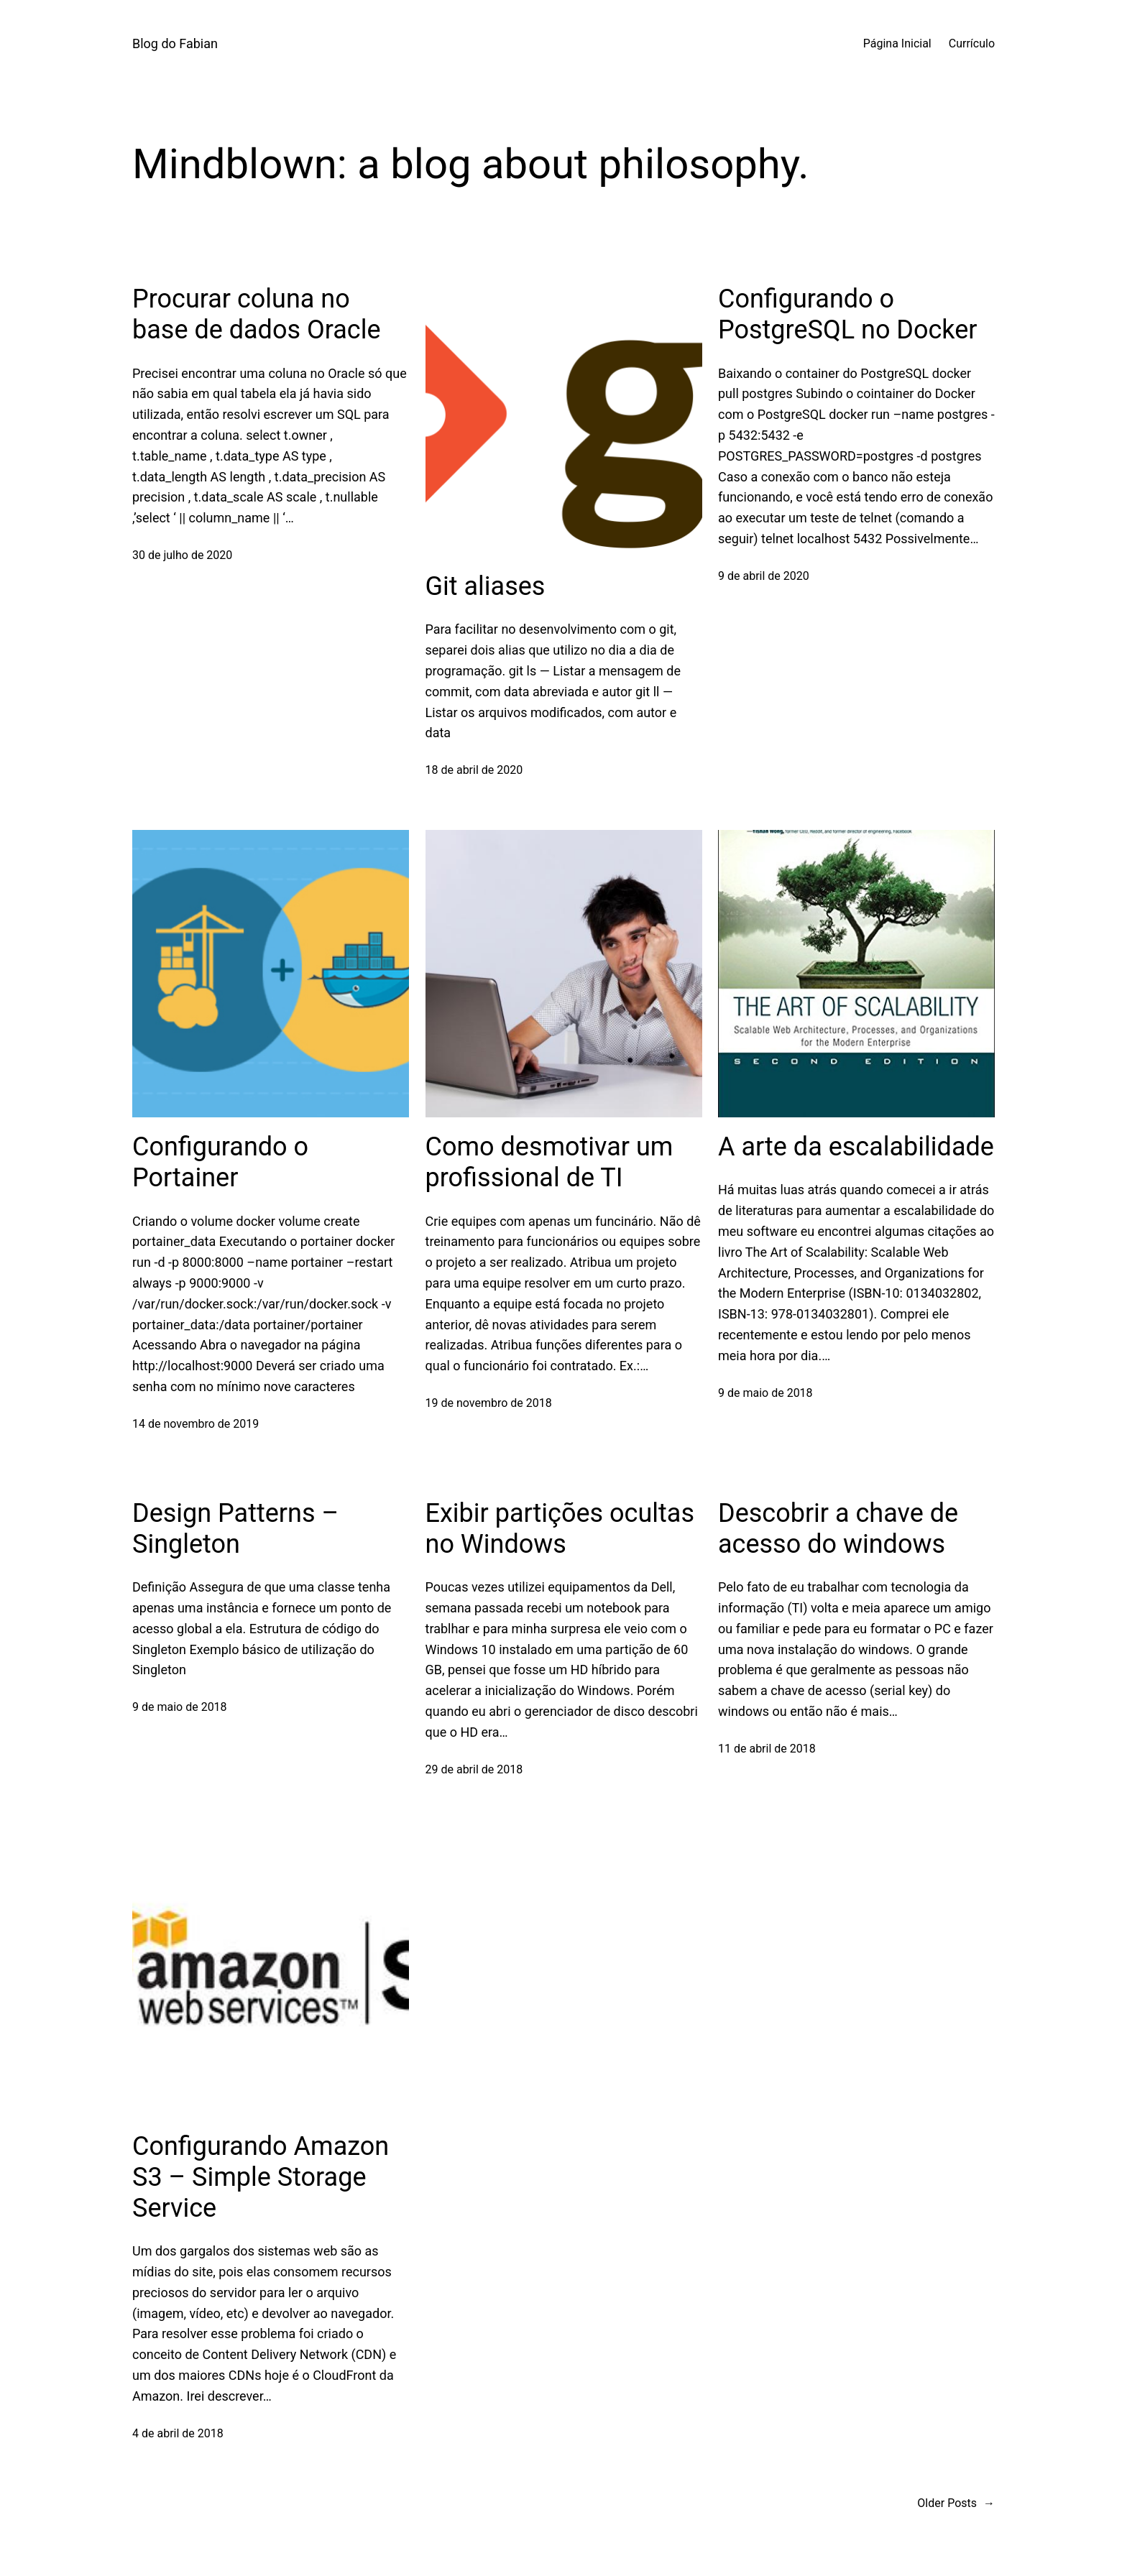  I want to click on Git aliases, so click(486, 586).